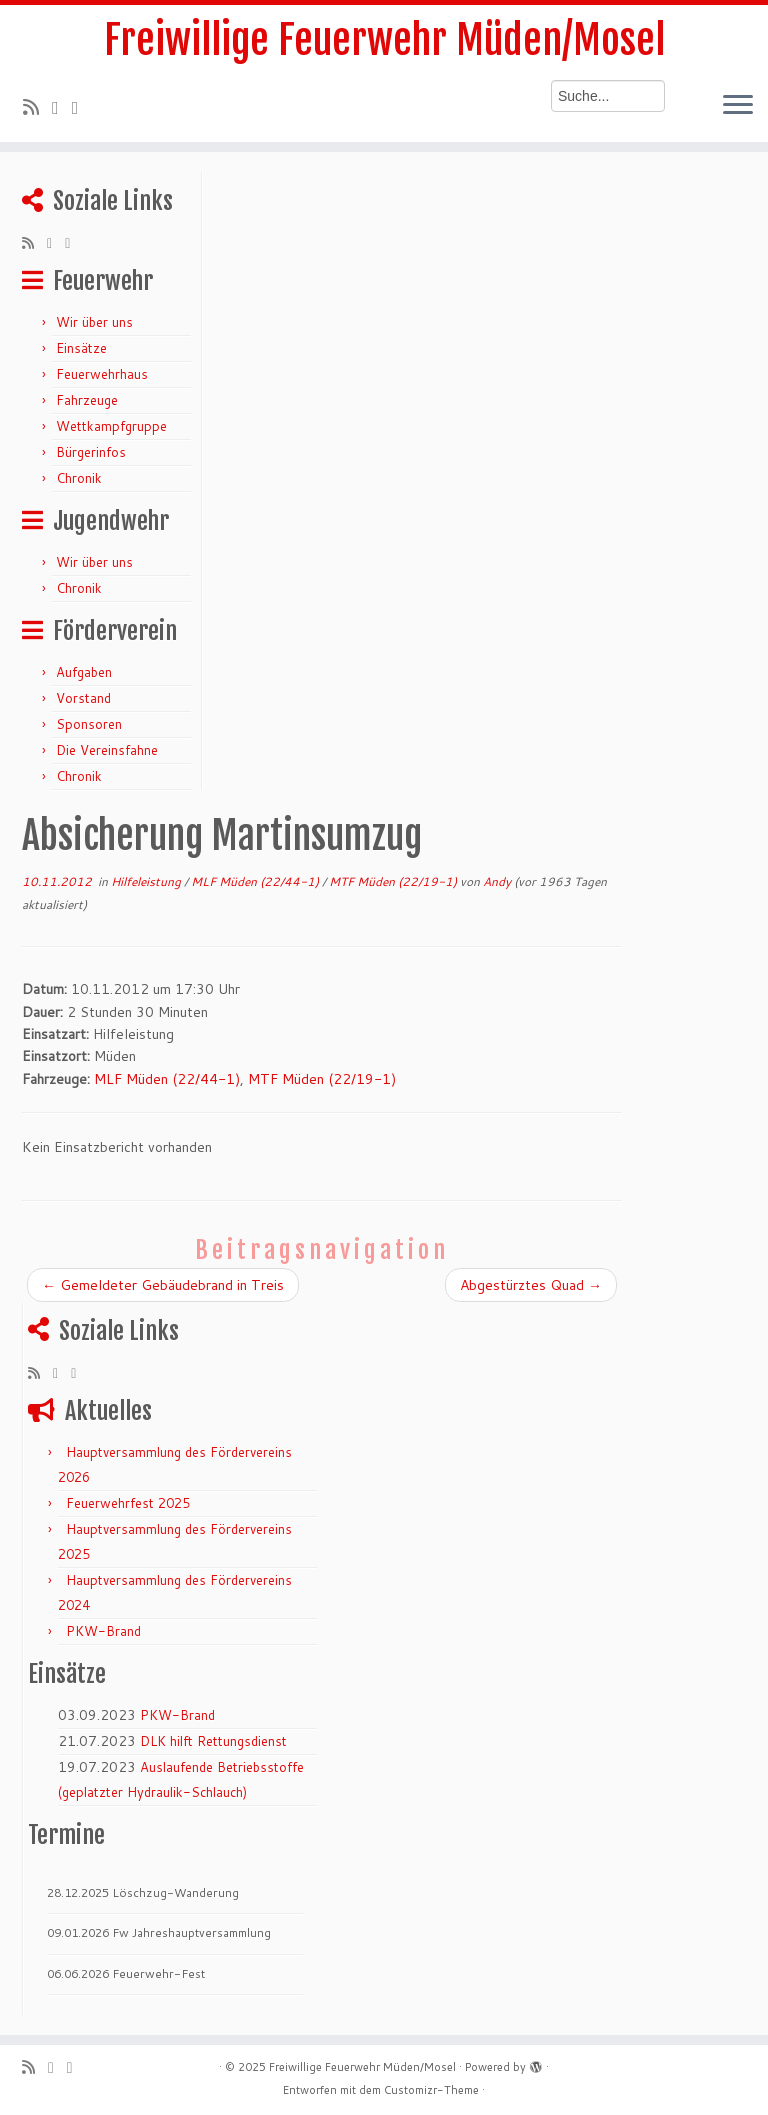 This screenshot has height=2115, width=768. Describe the element at coordinates (111, 426) in the screenshot. I see `Wettkampfgruppe` at that location.